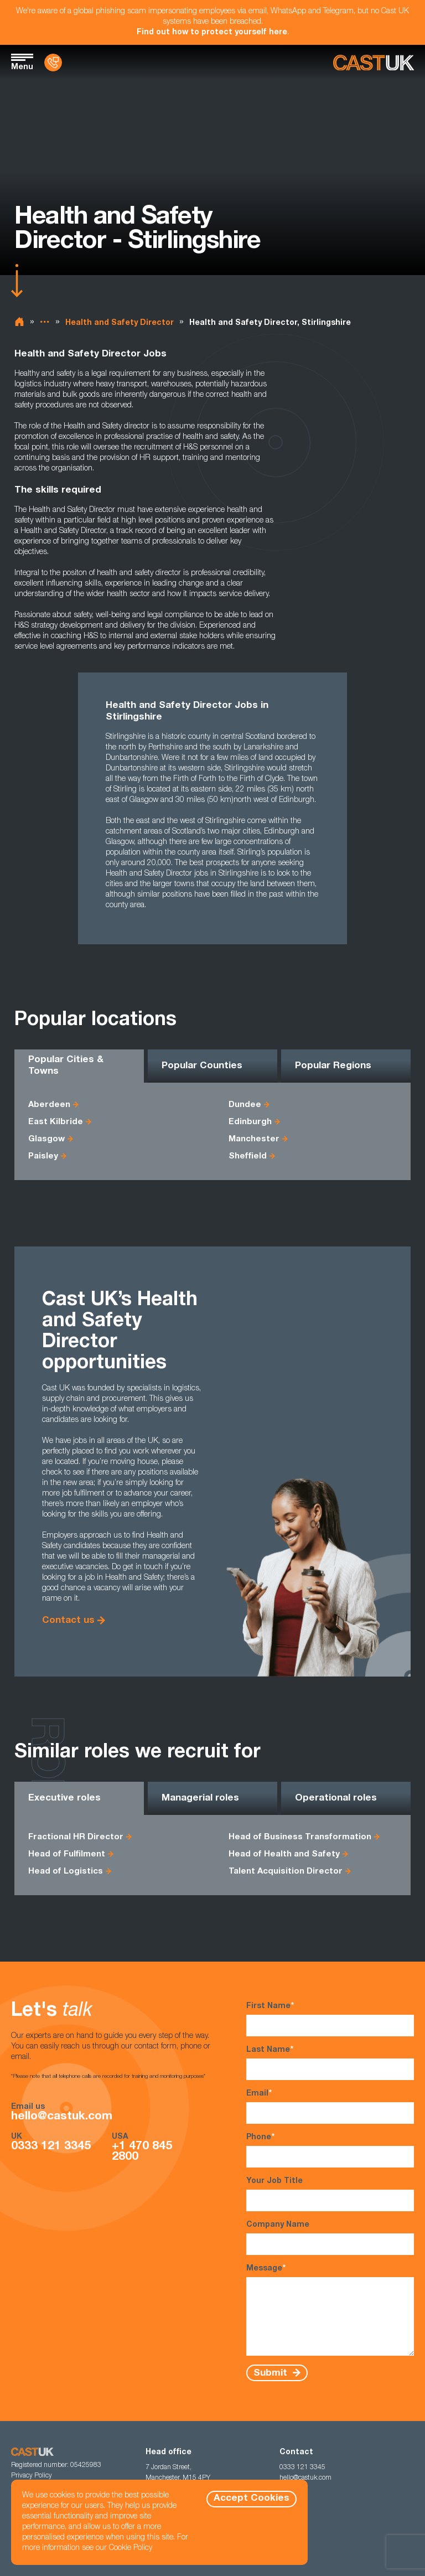 Image resolution: width=425 pixels, height=2576 pixels. What do you see at coordinates (119, 323) in the screenshot?
I see `Health and Safety Director` at bounding box center [119, 323].